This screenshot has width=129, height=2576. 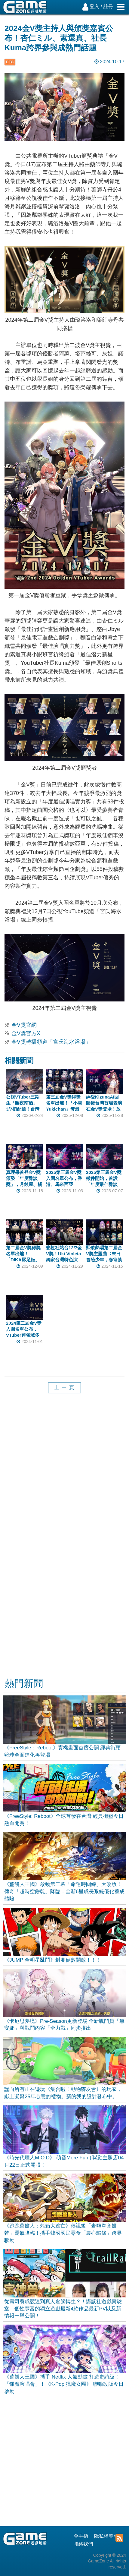 What do you see at coordinates (94, 6) in the screenshot?
I see `登入` at bounding box center [94, 6].